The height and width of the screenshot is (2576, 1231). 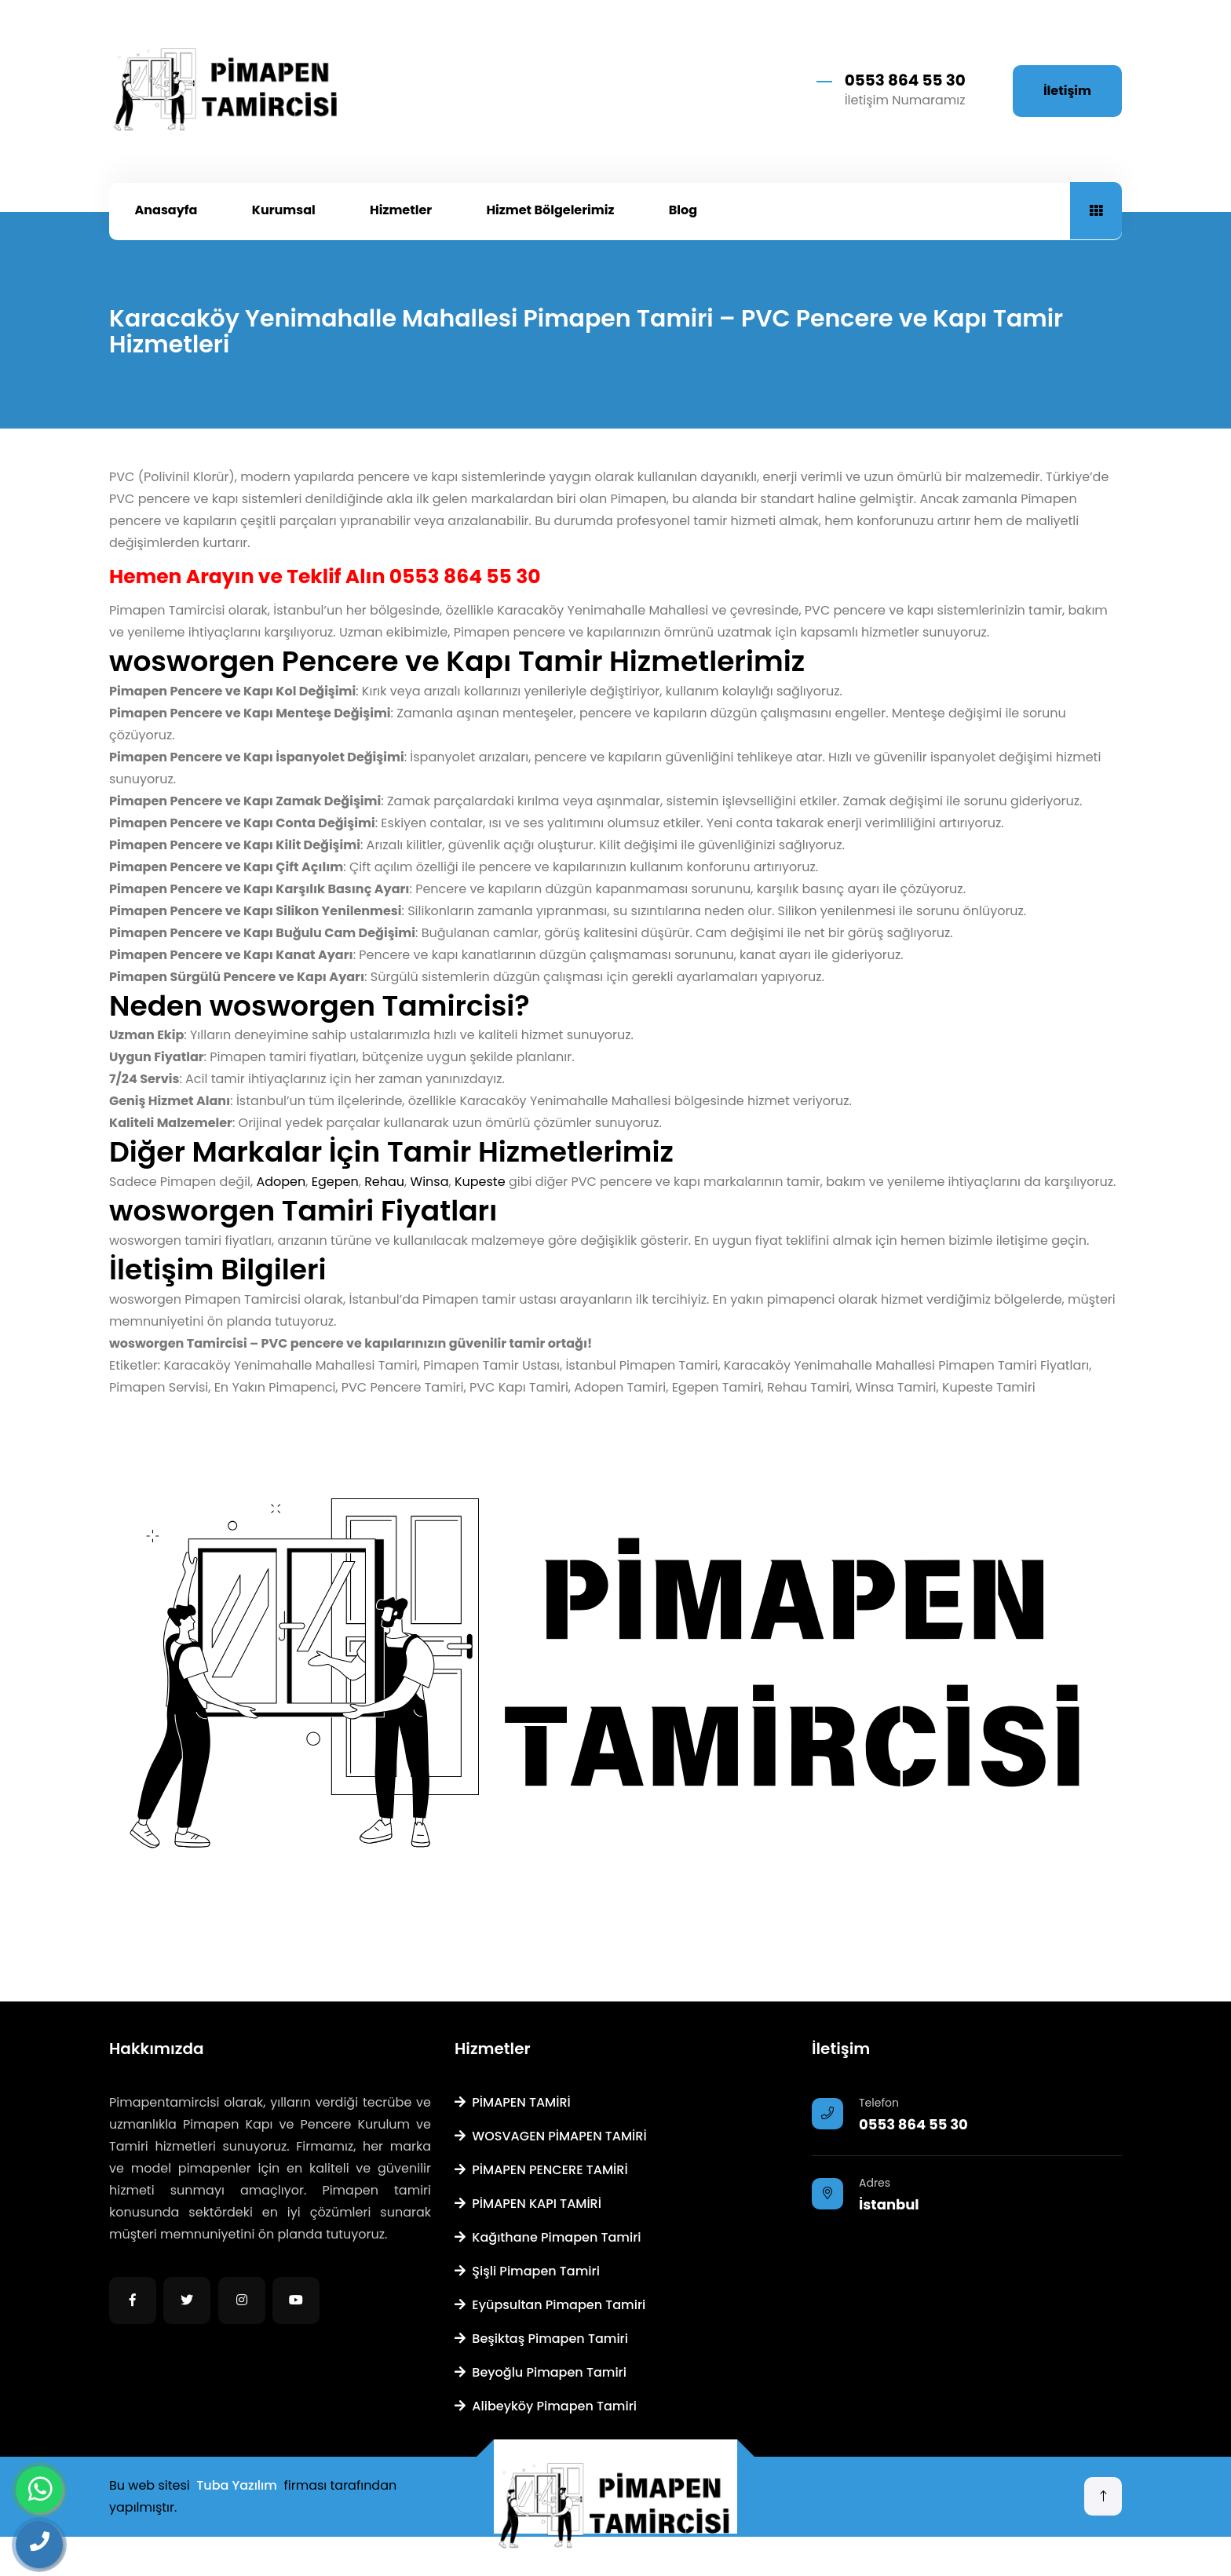 I want to click on Şişli Pimapen Tamiri, so click(x=527, y=2271).